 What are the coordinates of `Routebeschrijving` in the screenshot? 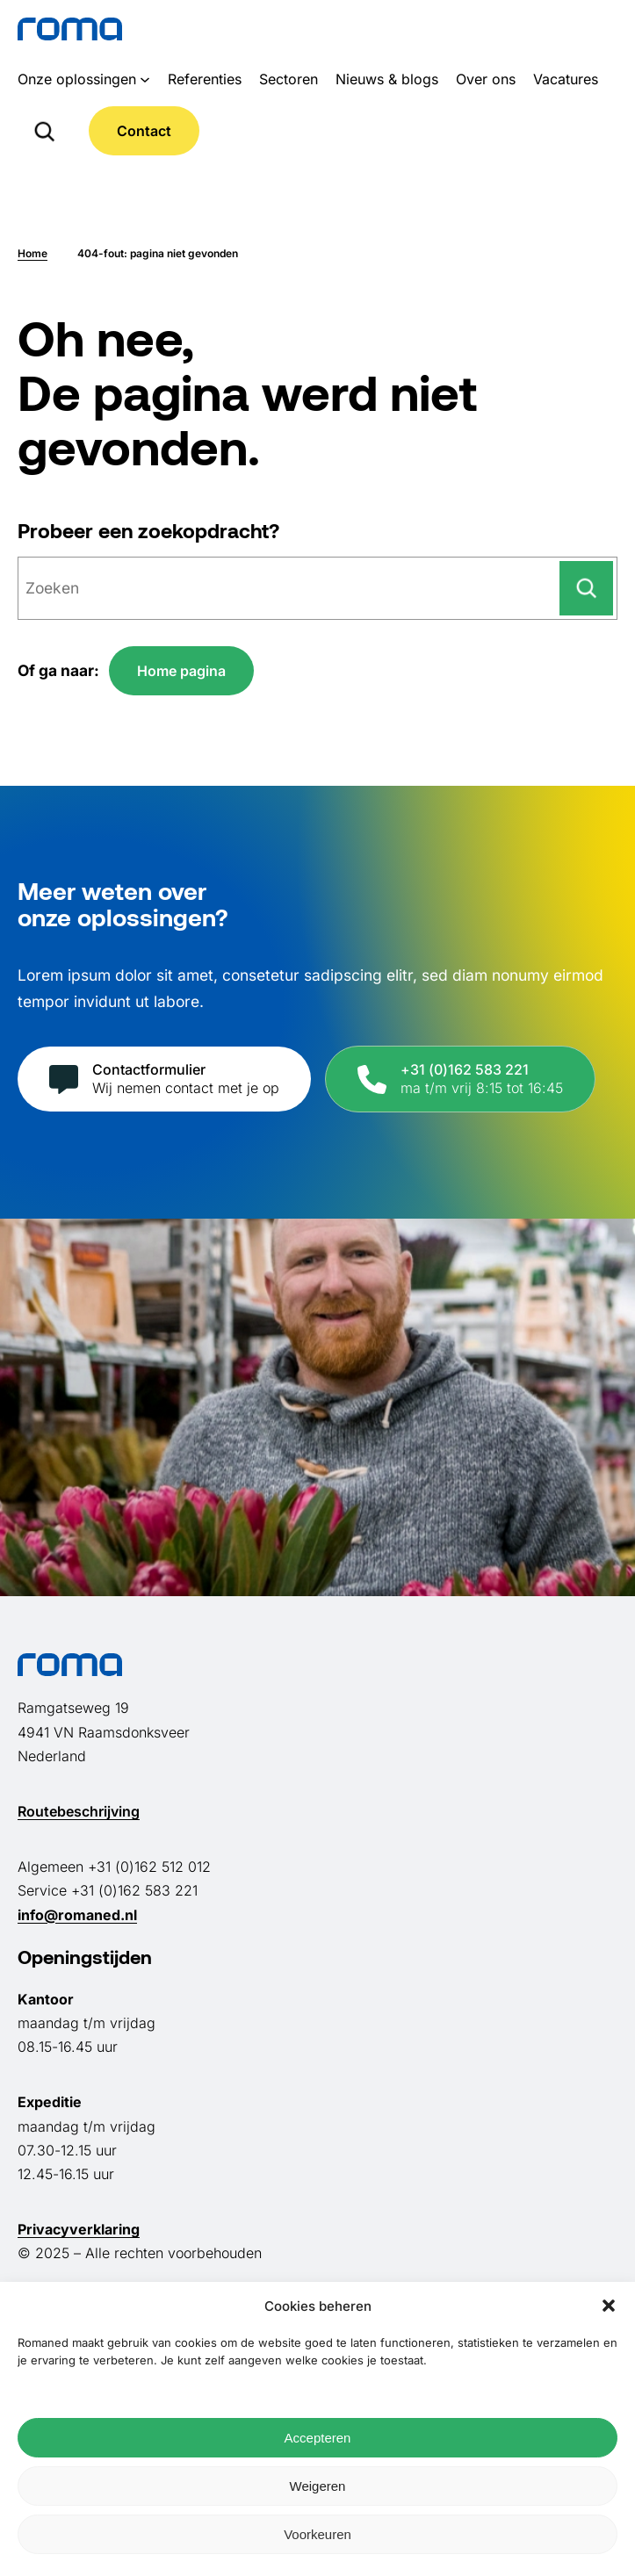 It's located at (79, 1811).